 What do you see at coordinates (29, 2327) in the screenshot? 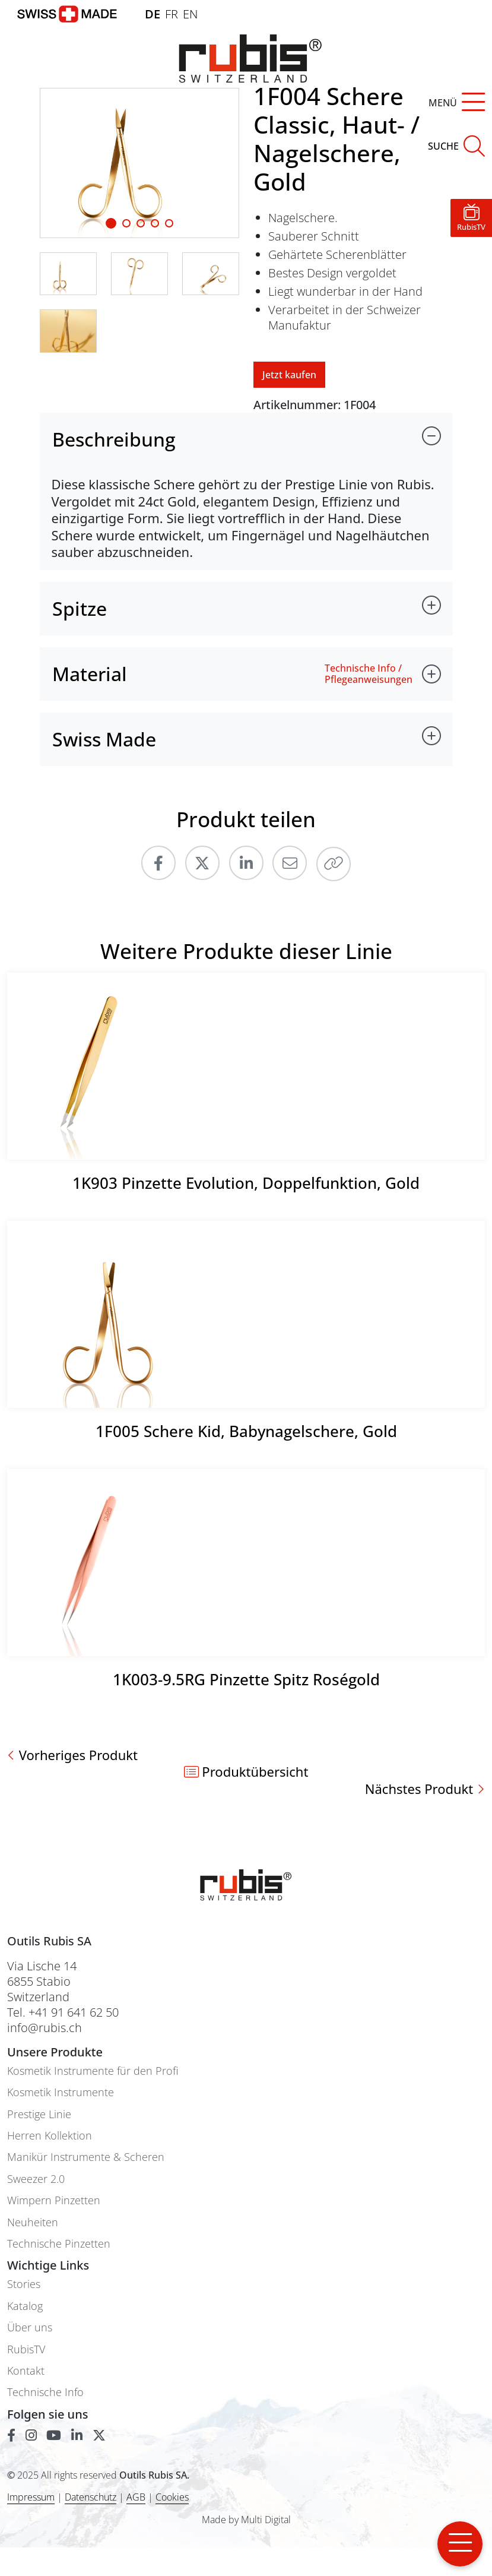
I see `Über uns` at bounding box center [29, 2327].